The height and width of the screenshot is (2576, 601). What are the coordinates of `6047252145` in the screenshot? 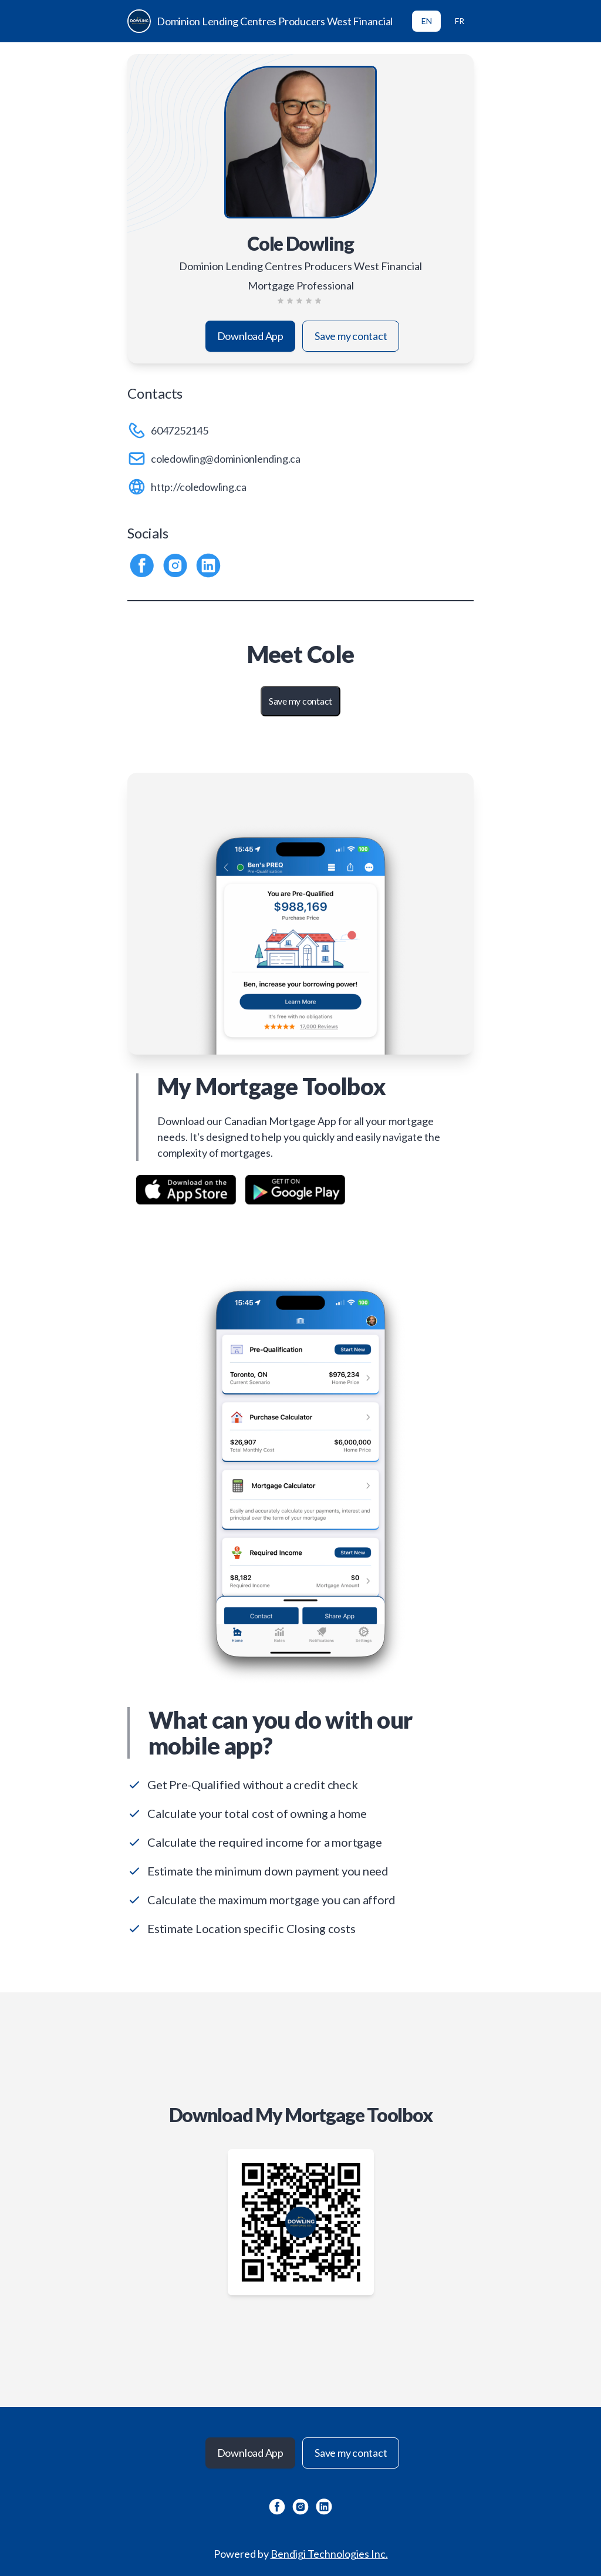 It's located at (179, 430).